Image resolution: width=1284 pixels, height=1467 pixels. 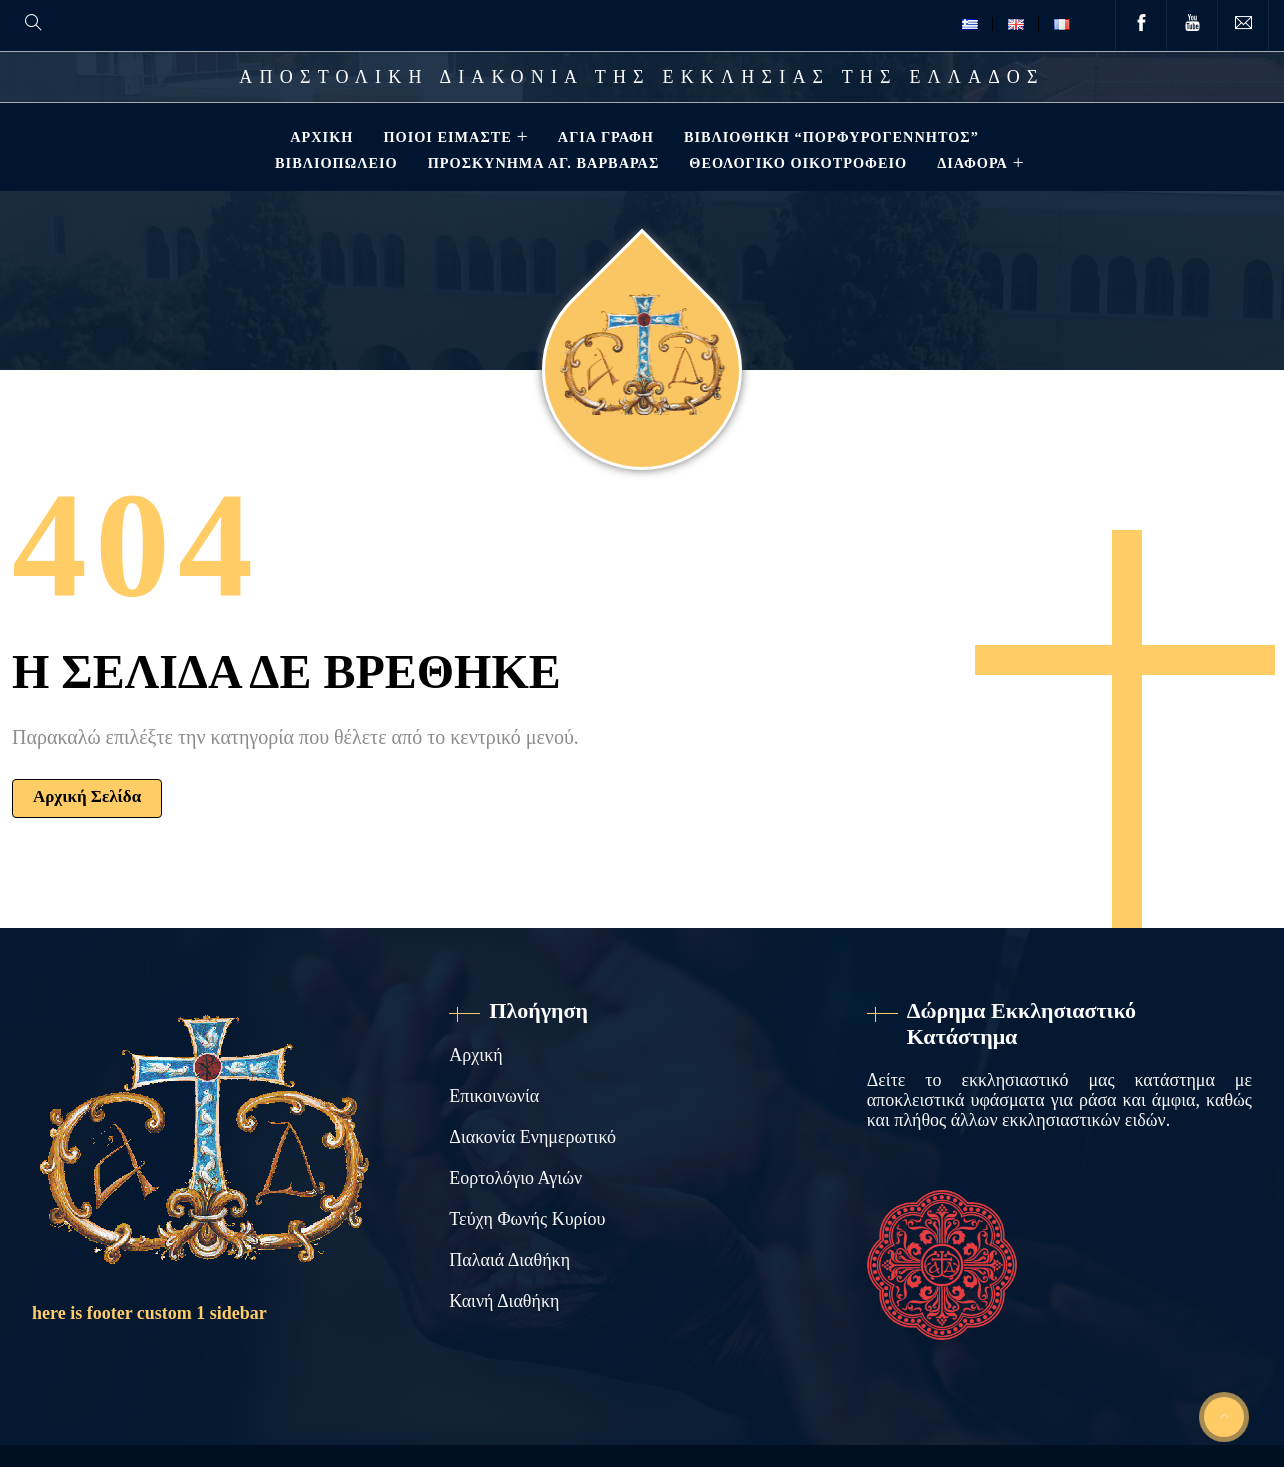 I want to click on Θεολογικό Οικοτροφείο, so click(x=796, y=163).